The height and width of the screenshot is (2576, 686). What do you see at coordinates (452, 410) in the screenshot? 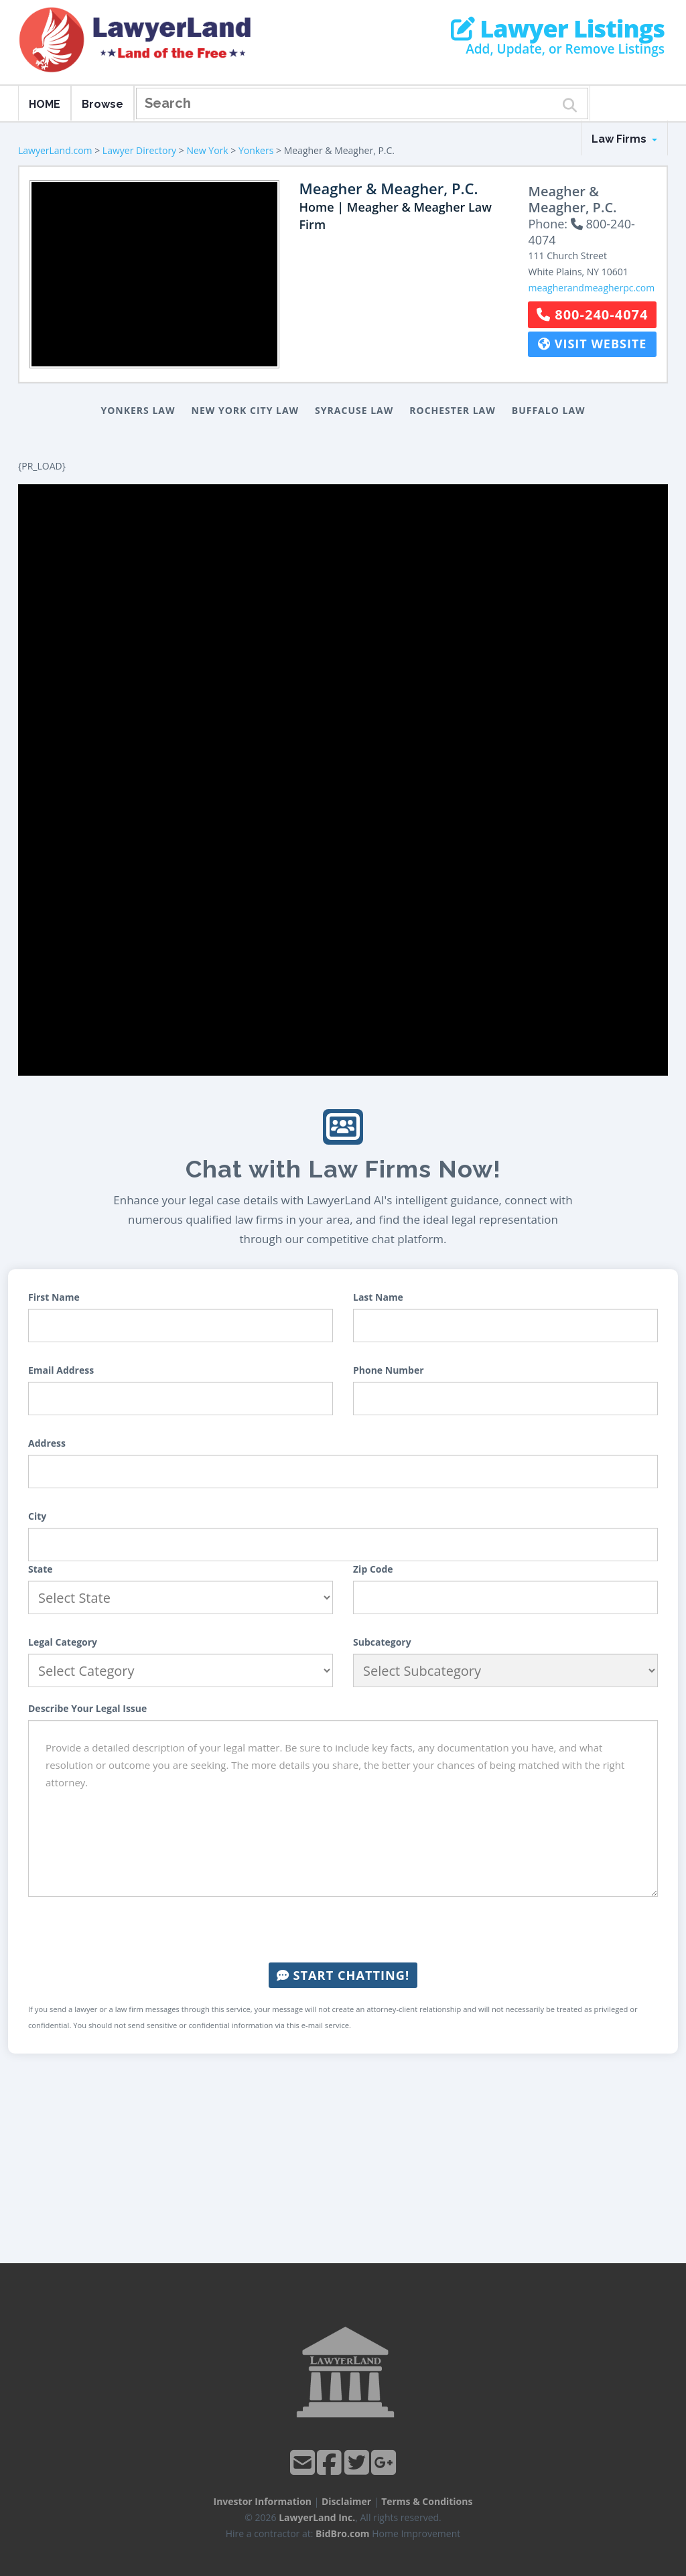
I see `Rochester Law [button]` at bounding box center [452, 410].